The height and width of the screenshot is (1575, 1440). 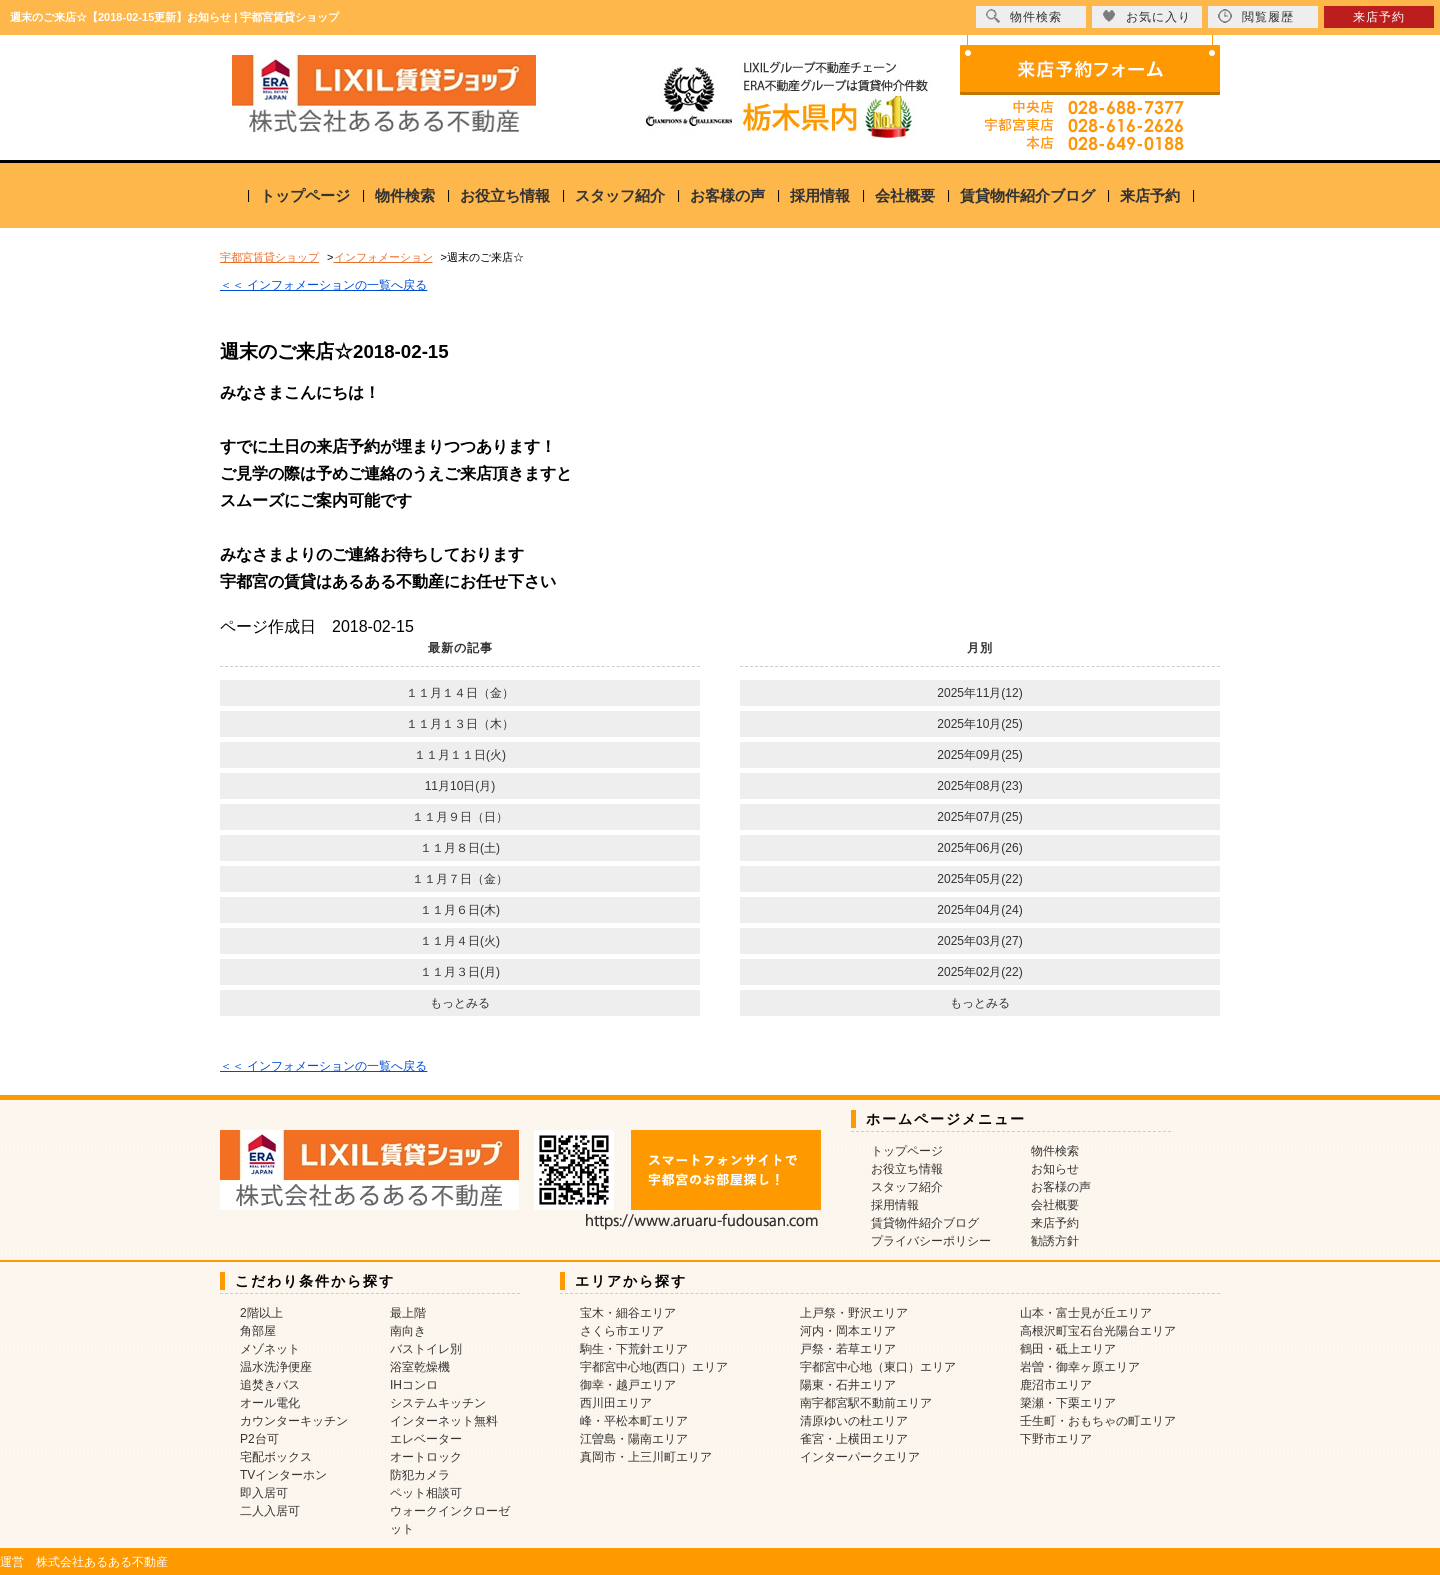 What do you see at coordinates (405, 195) in the screenshot?
I see `物件検索` at bounding box center [405, 195].